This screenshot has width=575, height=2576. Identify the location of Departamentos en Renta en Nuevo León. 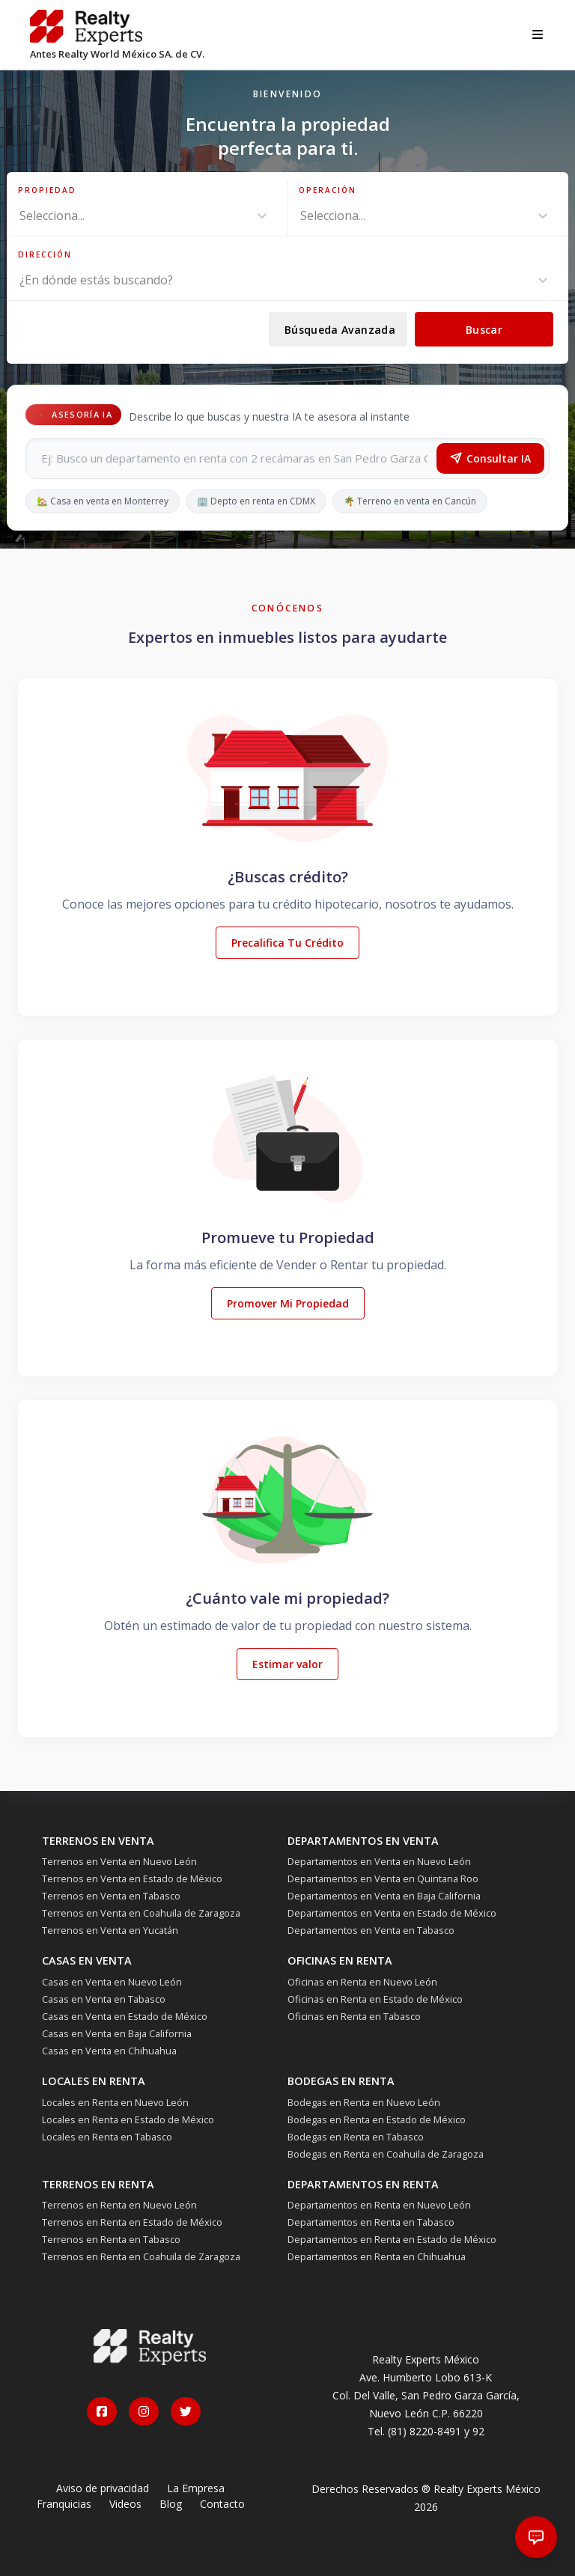
(379, 2205).